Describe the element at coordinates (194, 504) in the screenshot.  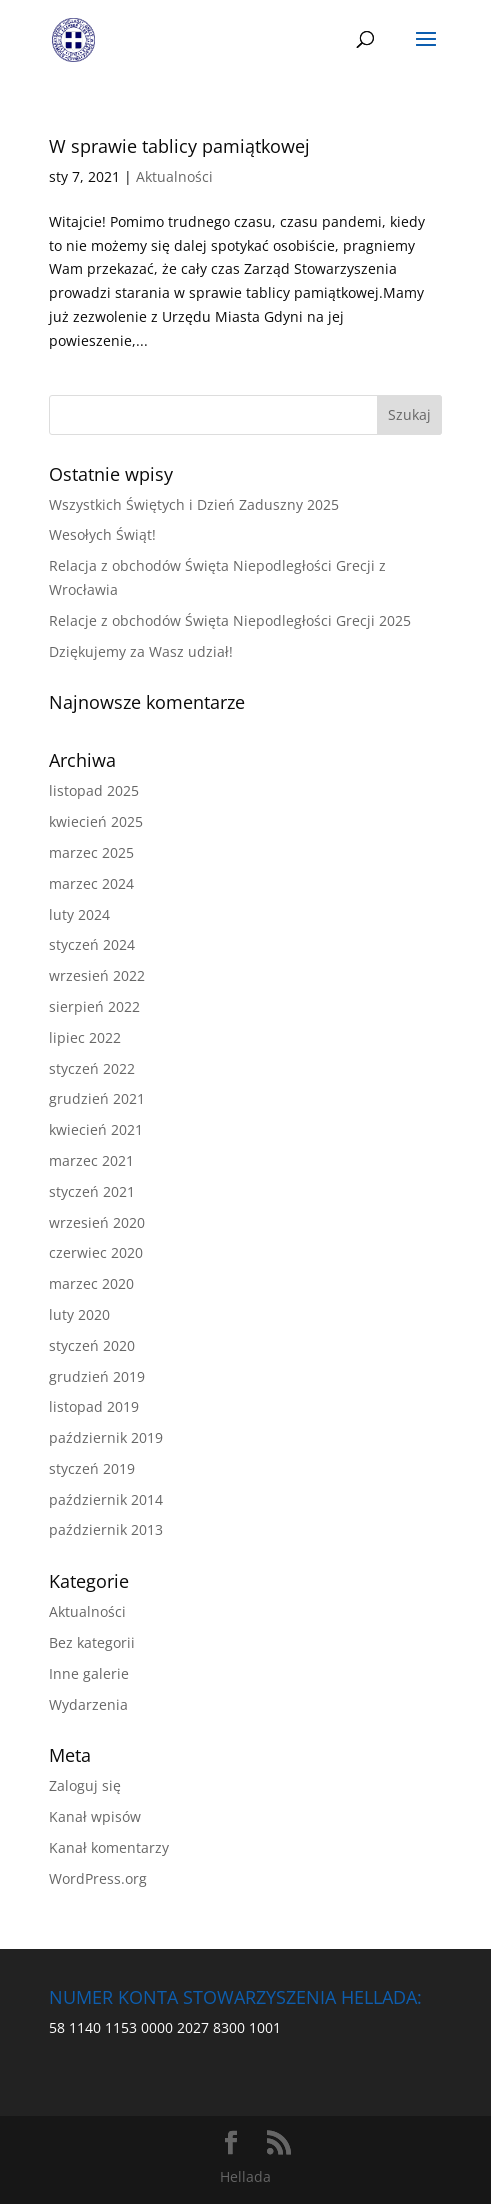
I see `Wszystkich Świętych i Dzień Zaduszny 2025` at that location.